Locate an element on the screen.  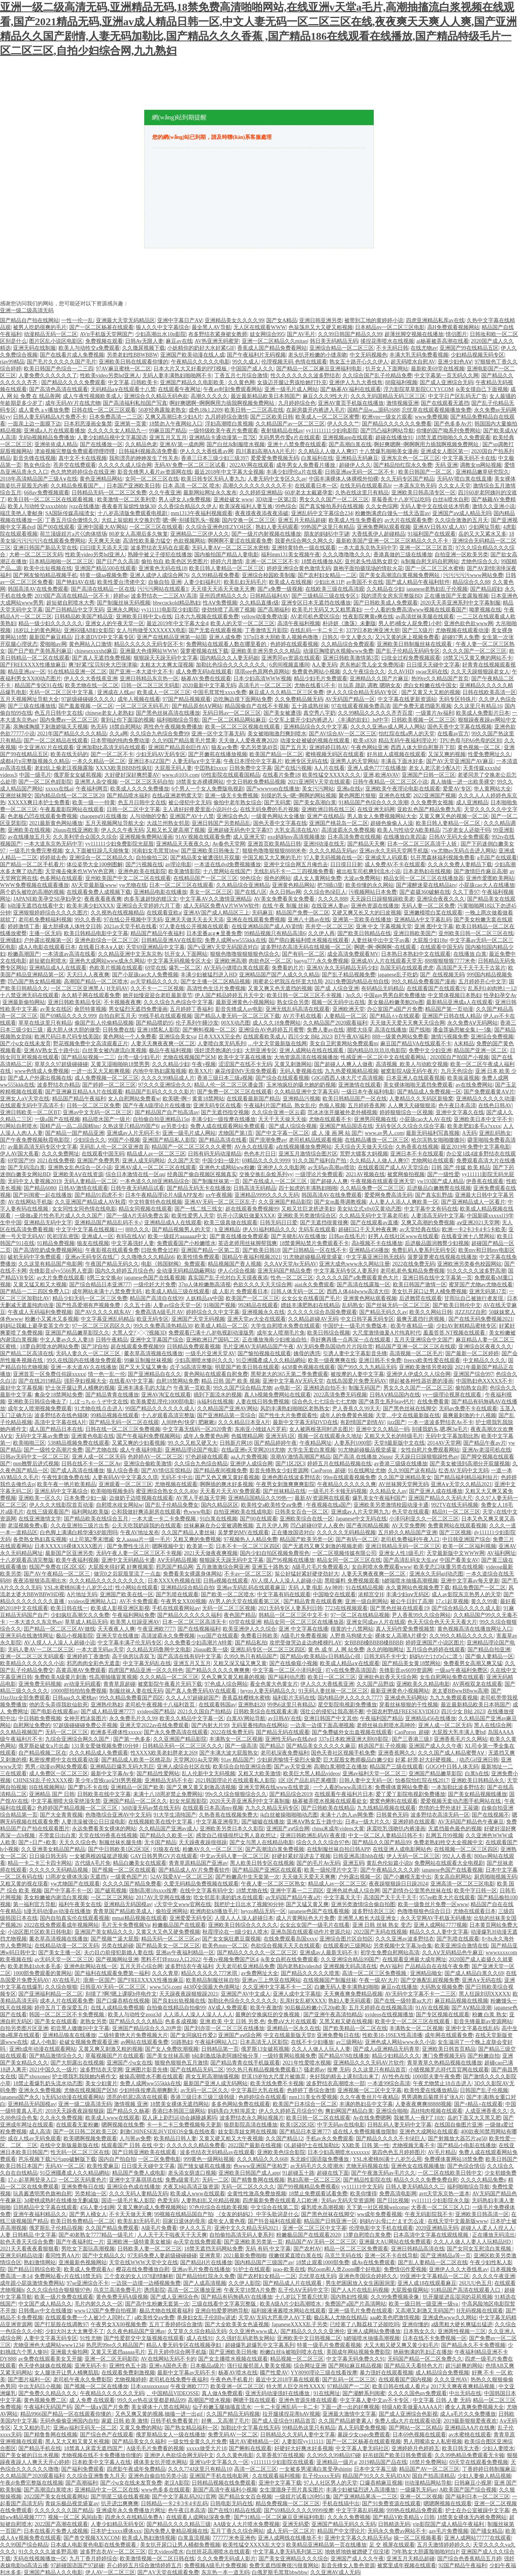
性高潮抽搐冒浆视频 is located at coordinates (113, 1677).